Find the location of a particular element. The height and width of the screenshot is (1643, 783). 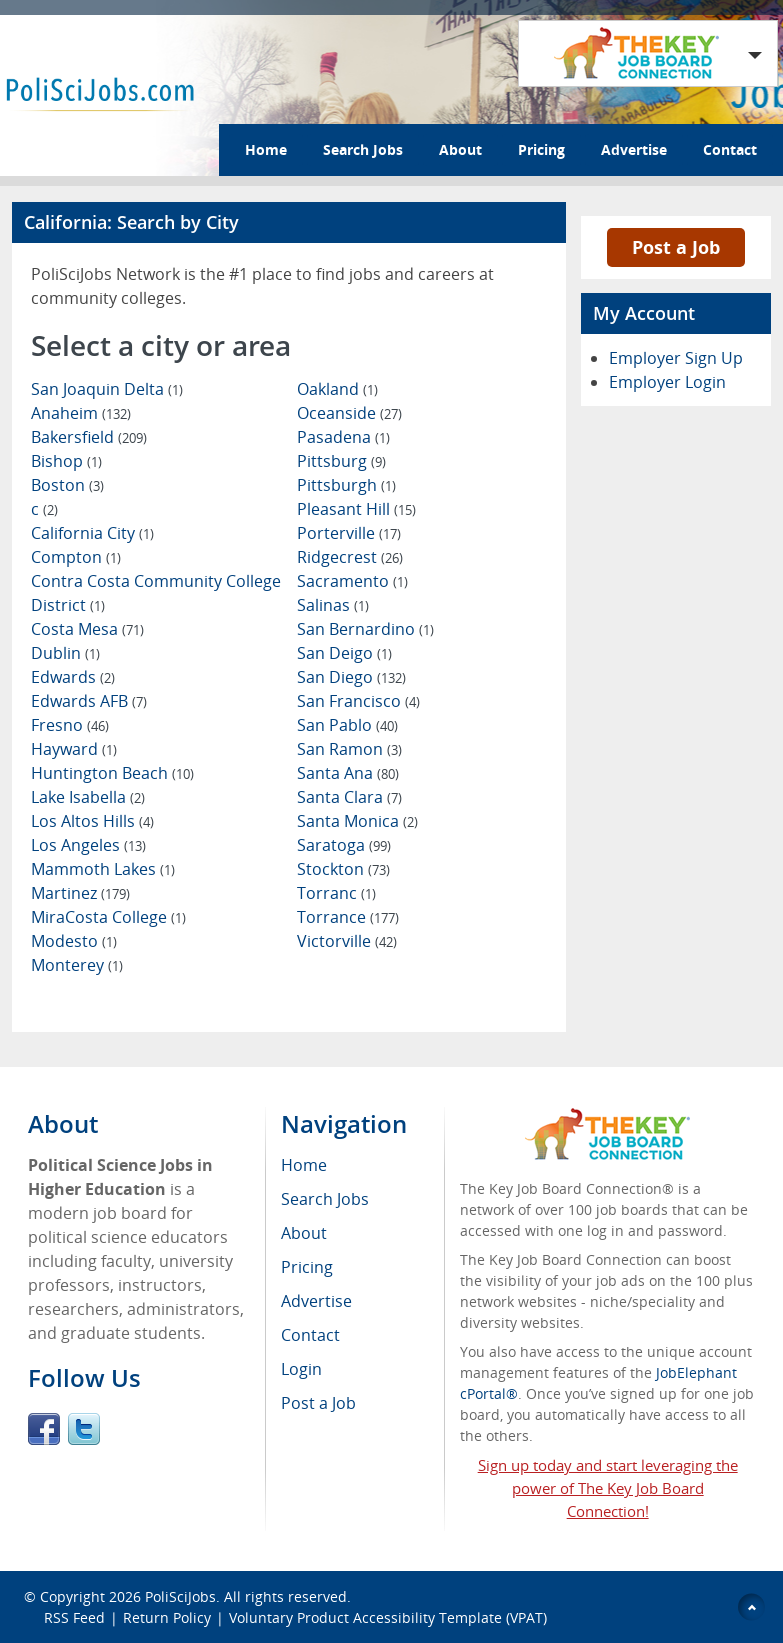

Oakland is located at coordinates (337, 389).